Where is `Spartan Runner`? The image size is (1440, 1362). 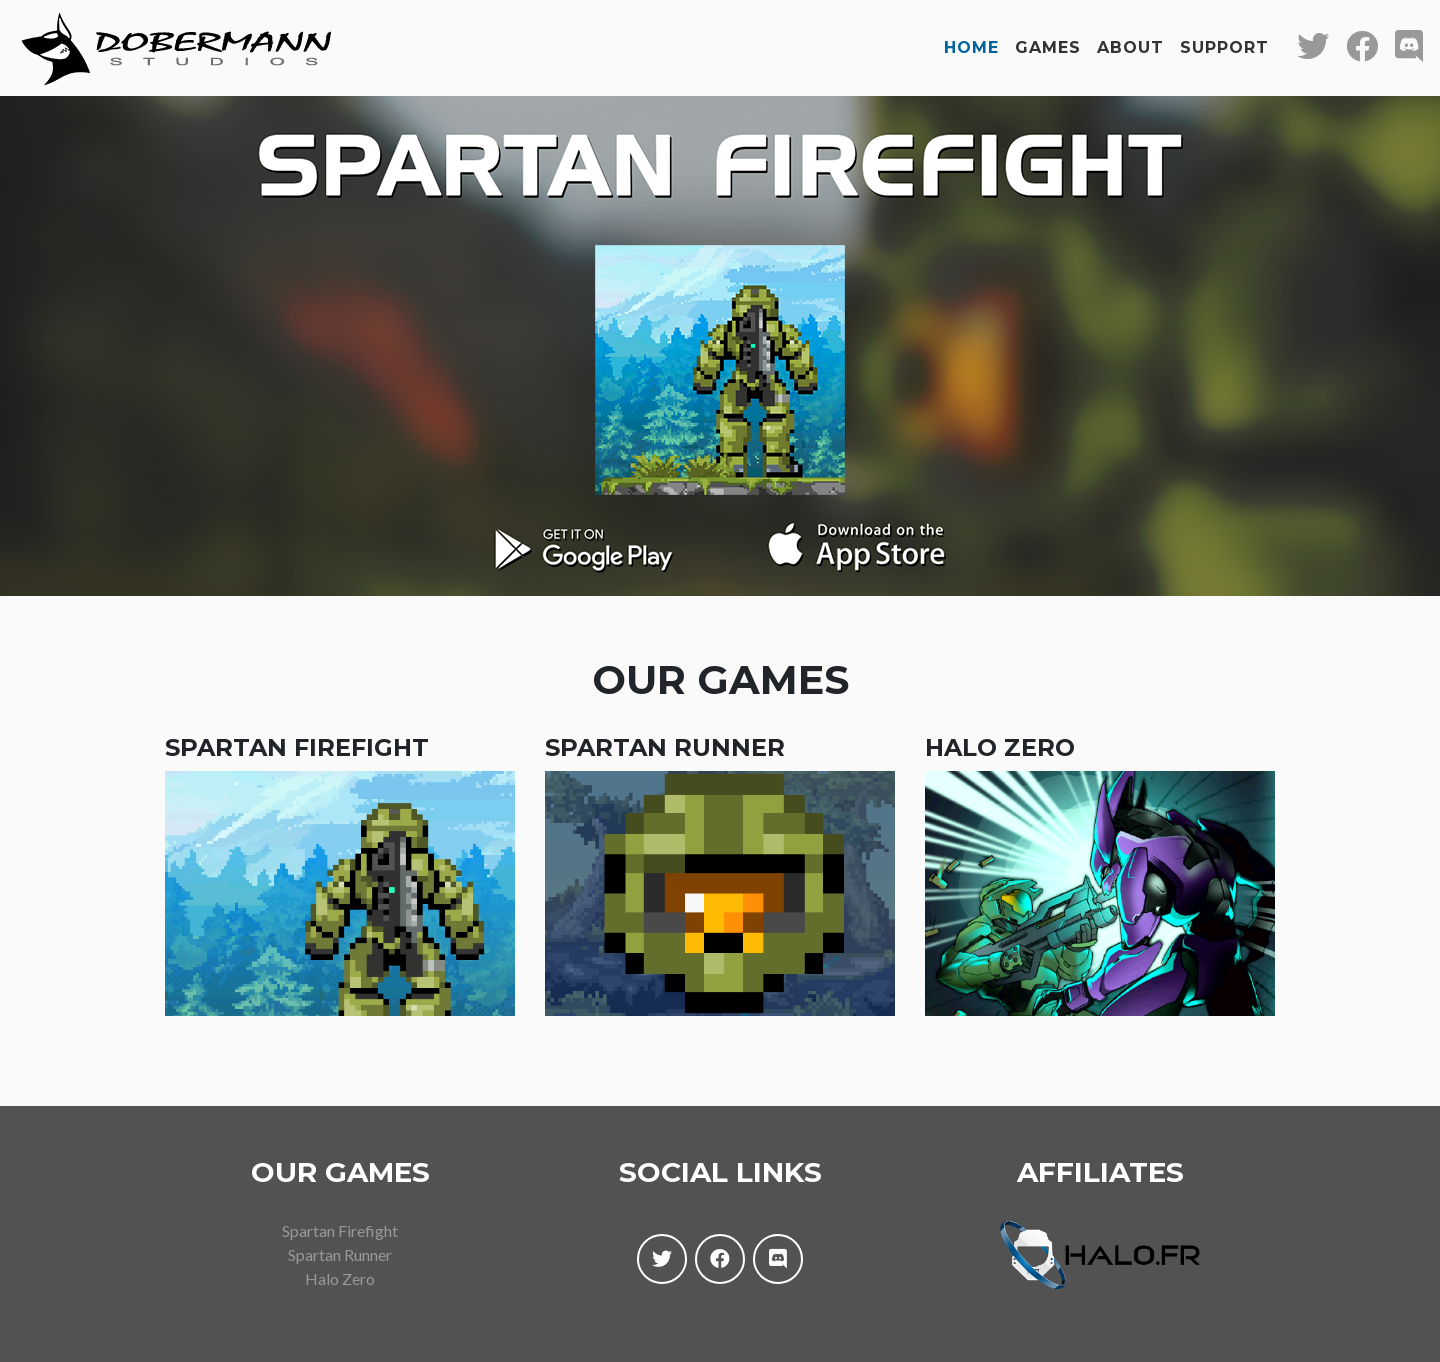 Spartan Runner is located at coordinates (340, 1238).